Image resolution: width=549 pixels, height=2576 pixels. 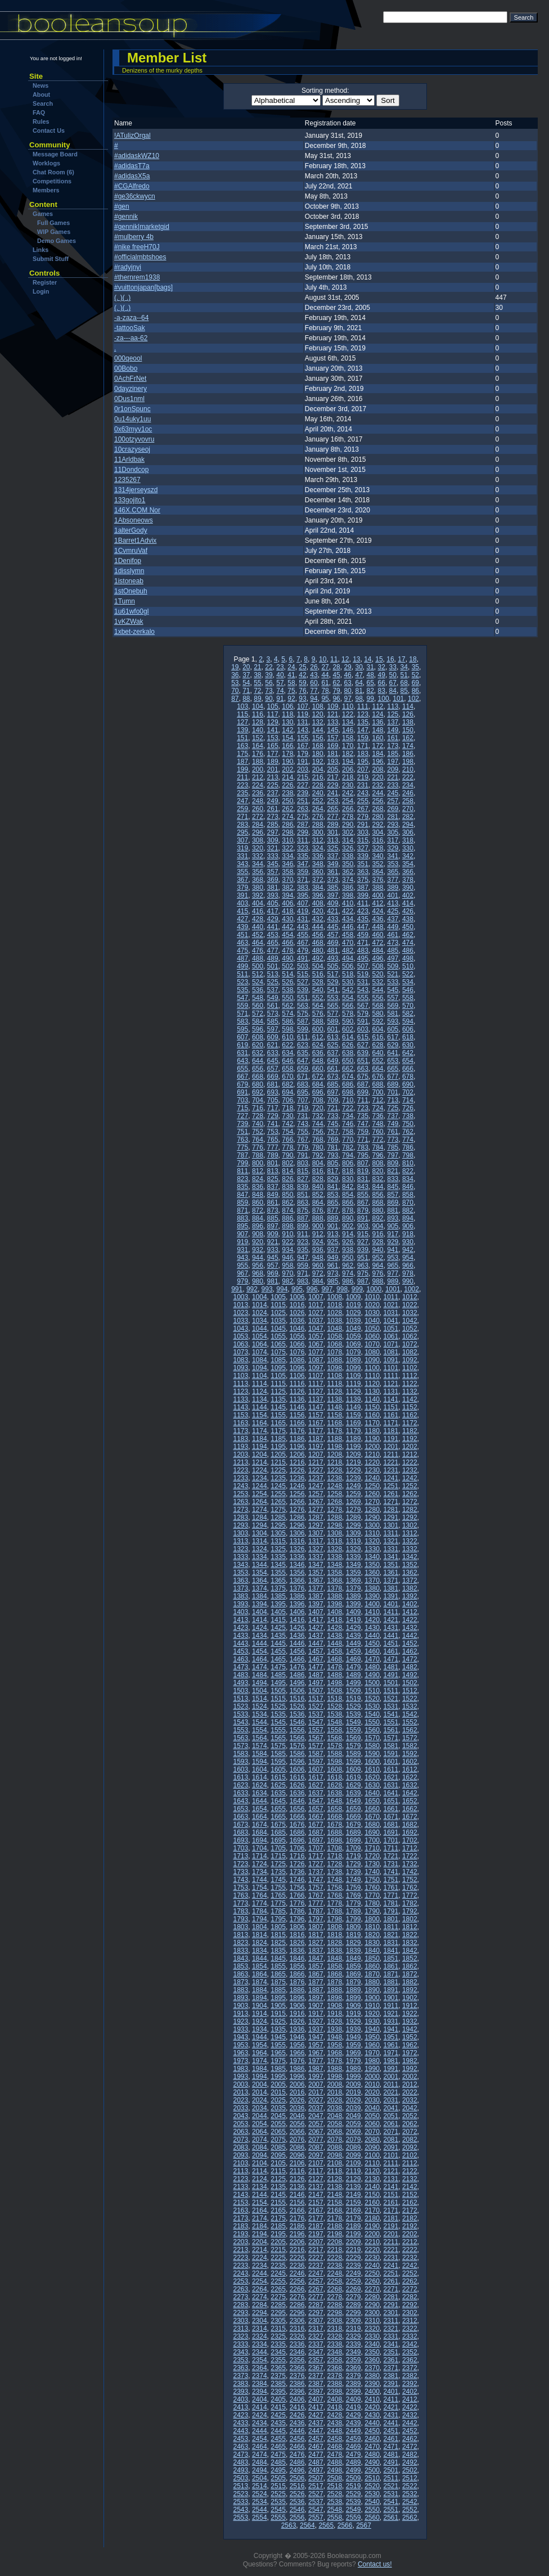 What do you see at coordinates (409, 1391) in the screenshot?
I see `1132` at bounding box center [409, 1391].